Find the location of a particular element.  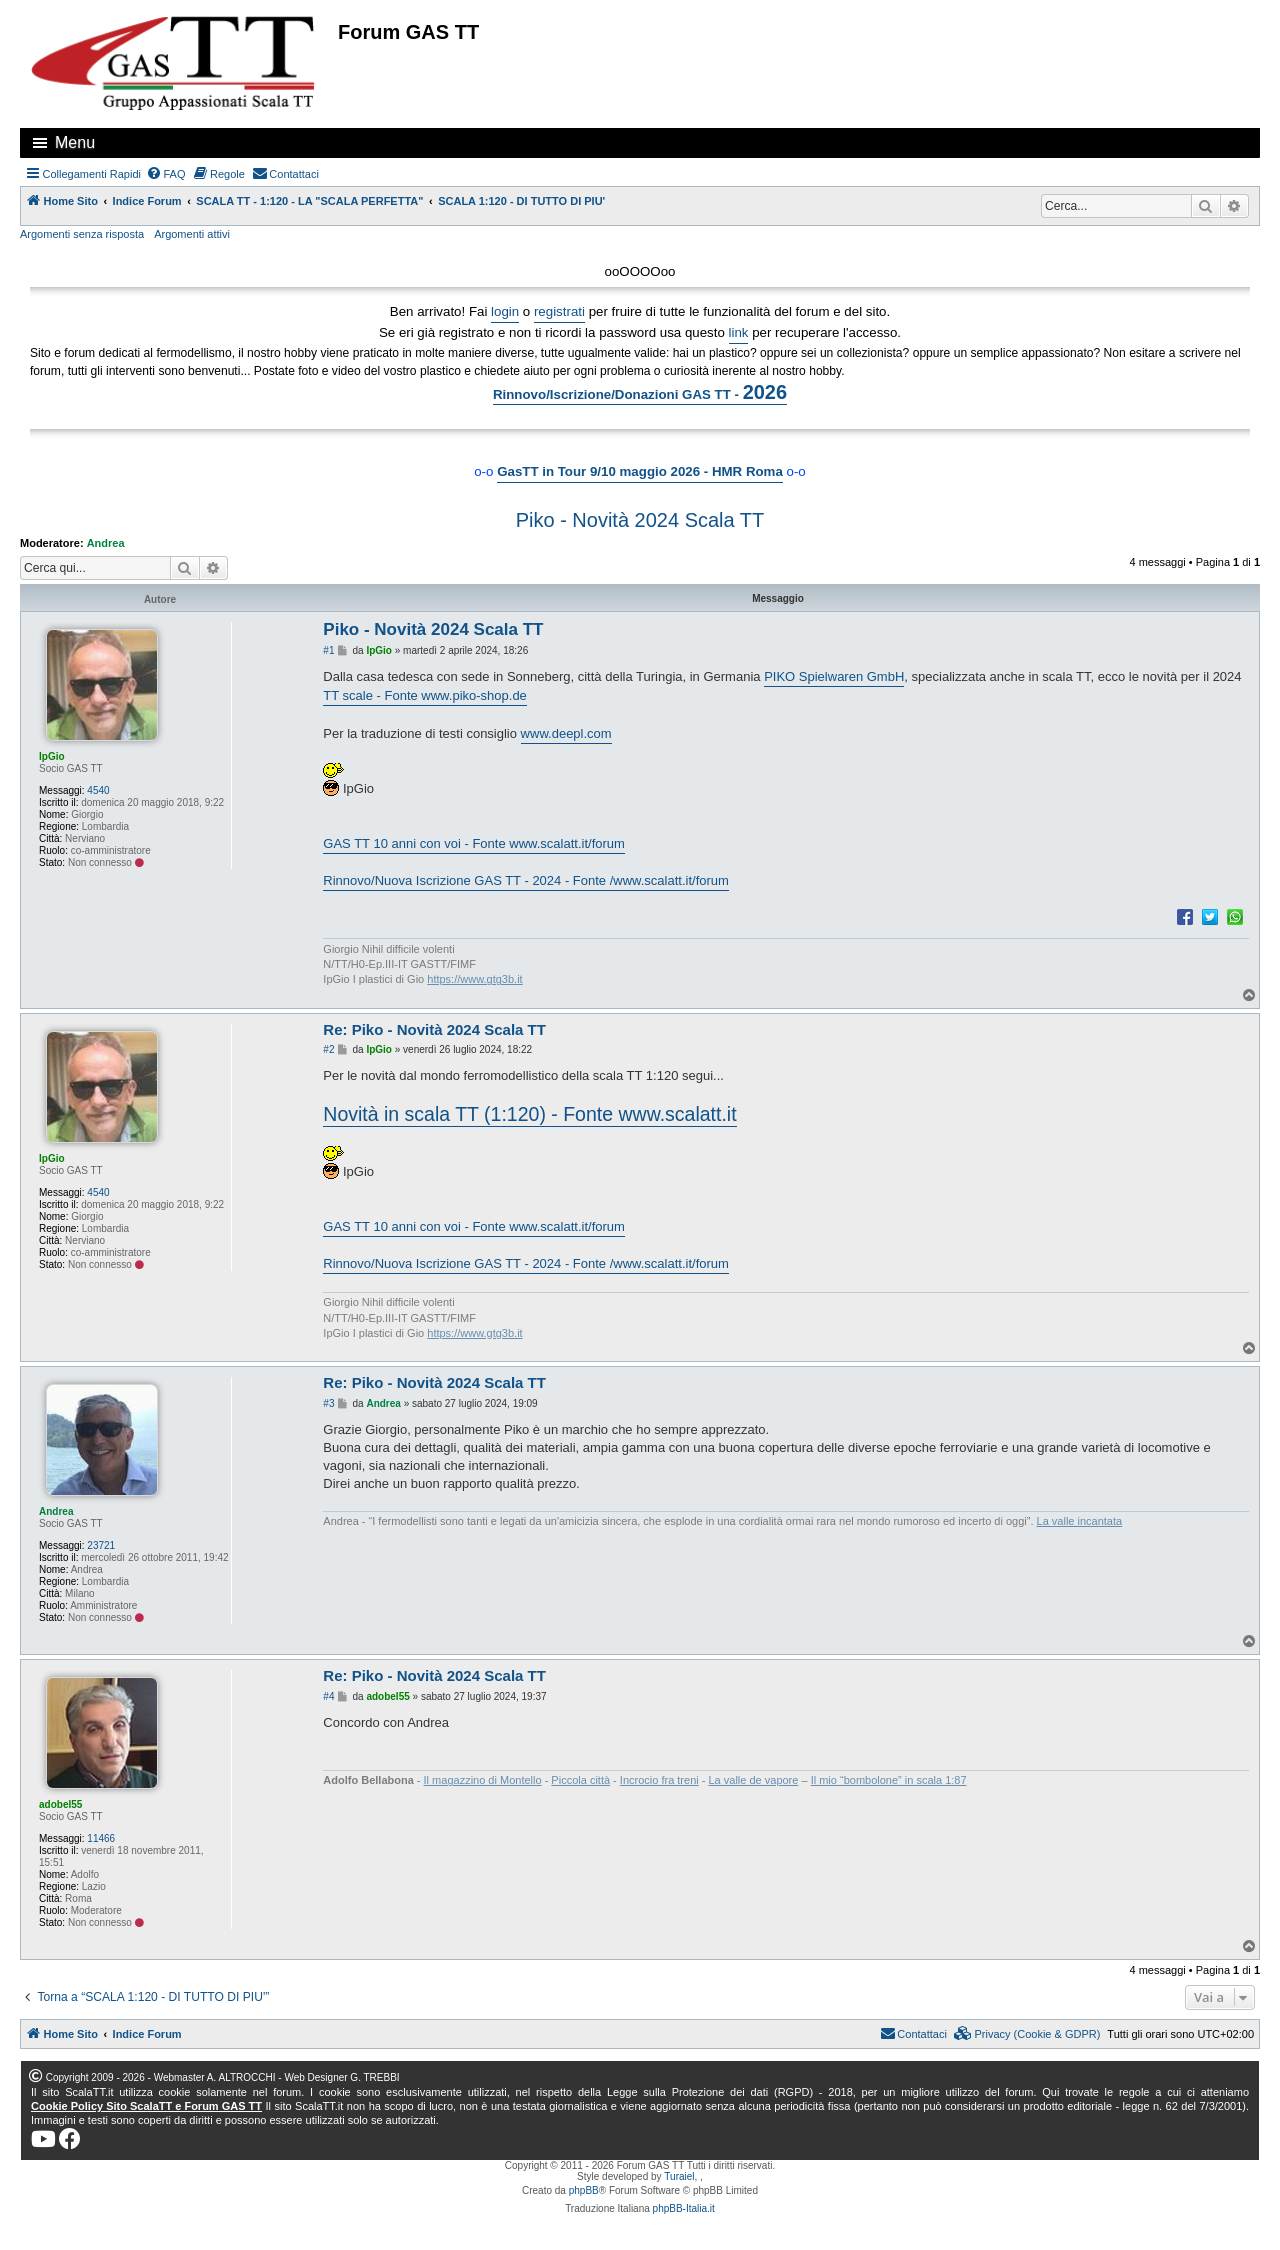

Argomenti senza risposta is located at coordinates (82, 234).